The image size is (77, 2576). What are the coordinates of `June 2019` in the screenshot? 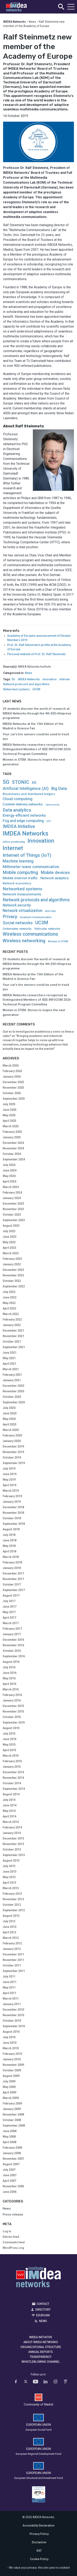 It's located at (9, 1474).